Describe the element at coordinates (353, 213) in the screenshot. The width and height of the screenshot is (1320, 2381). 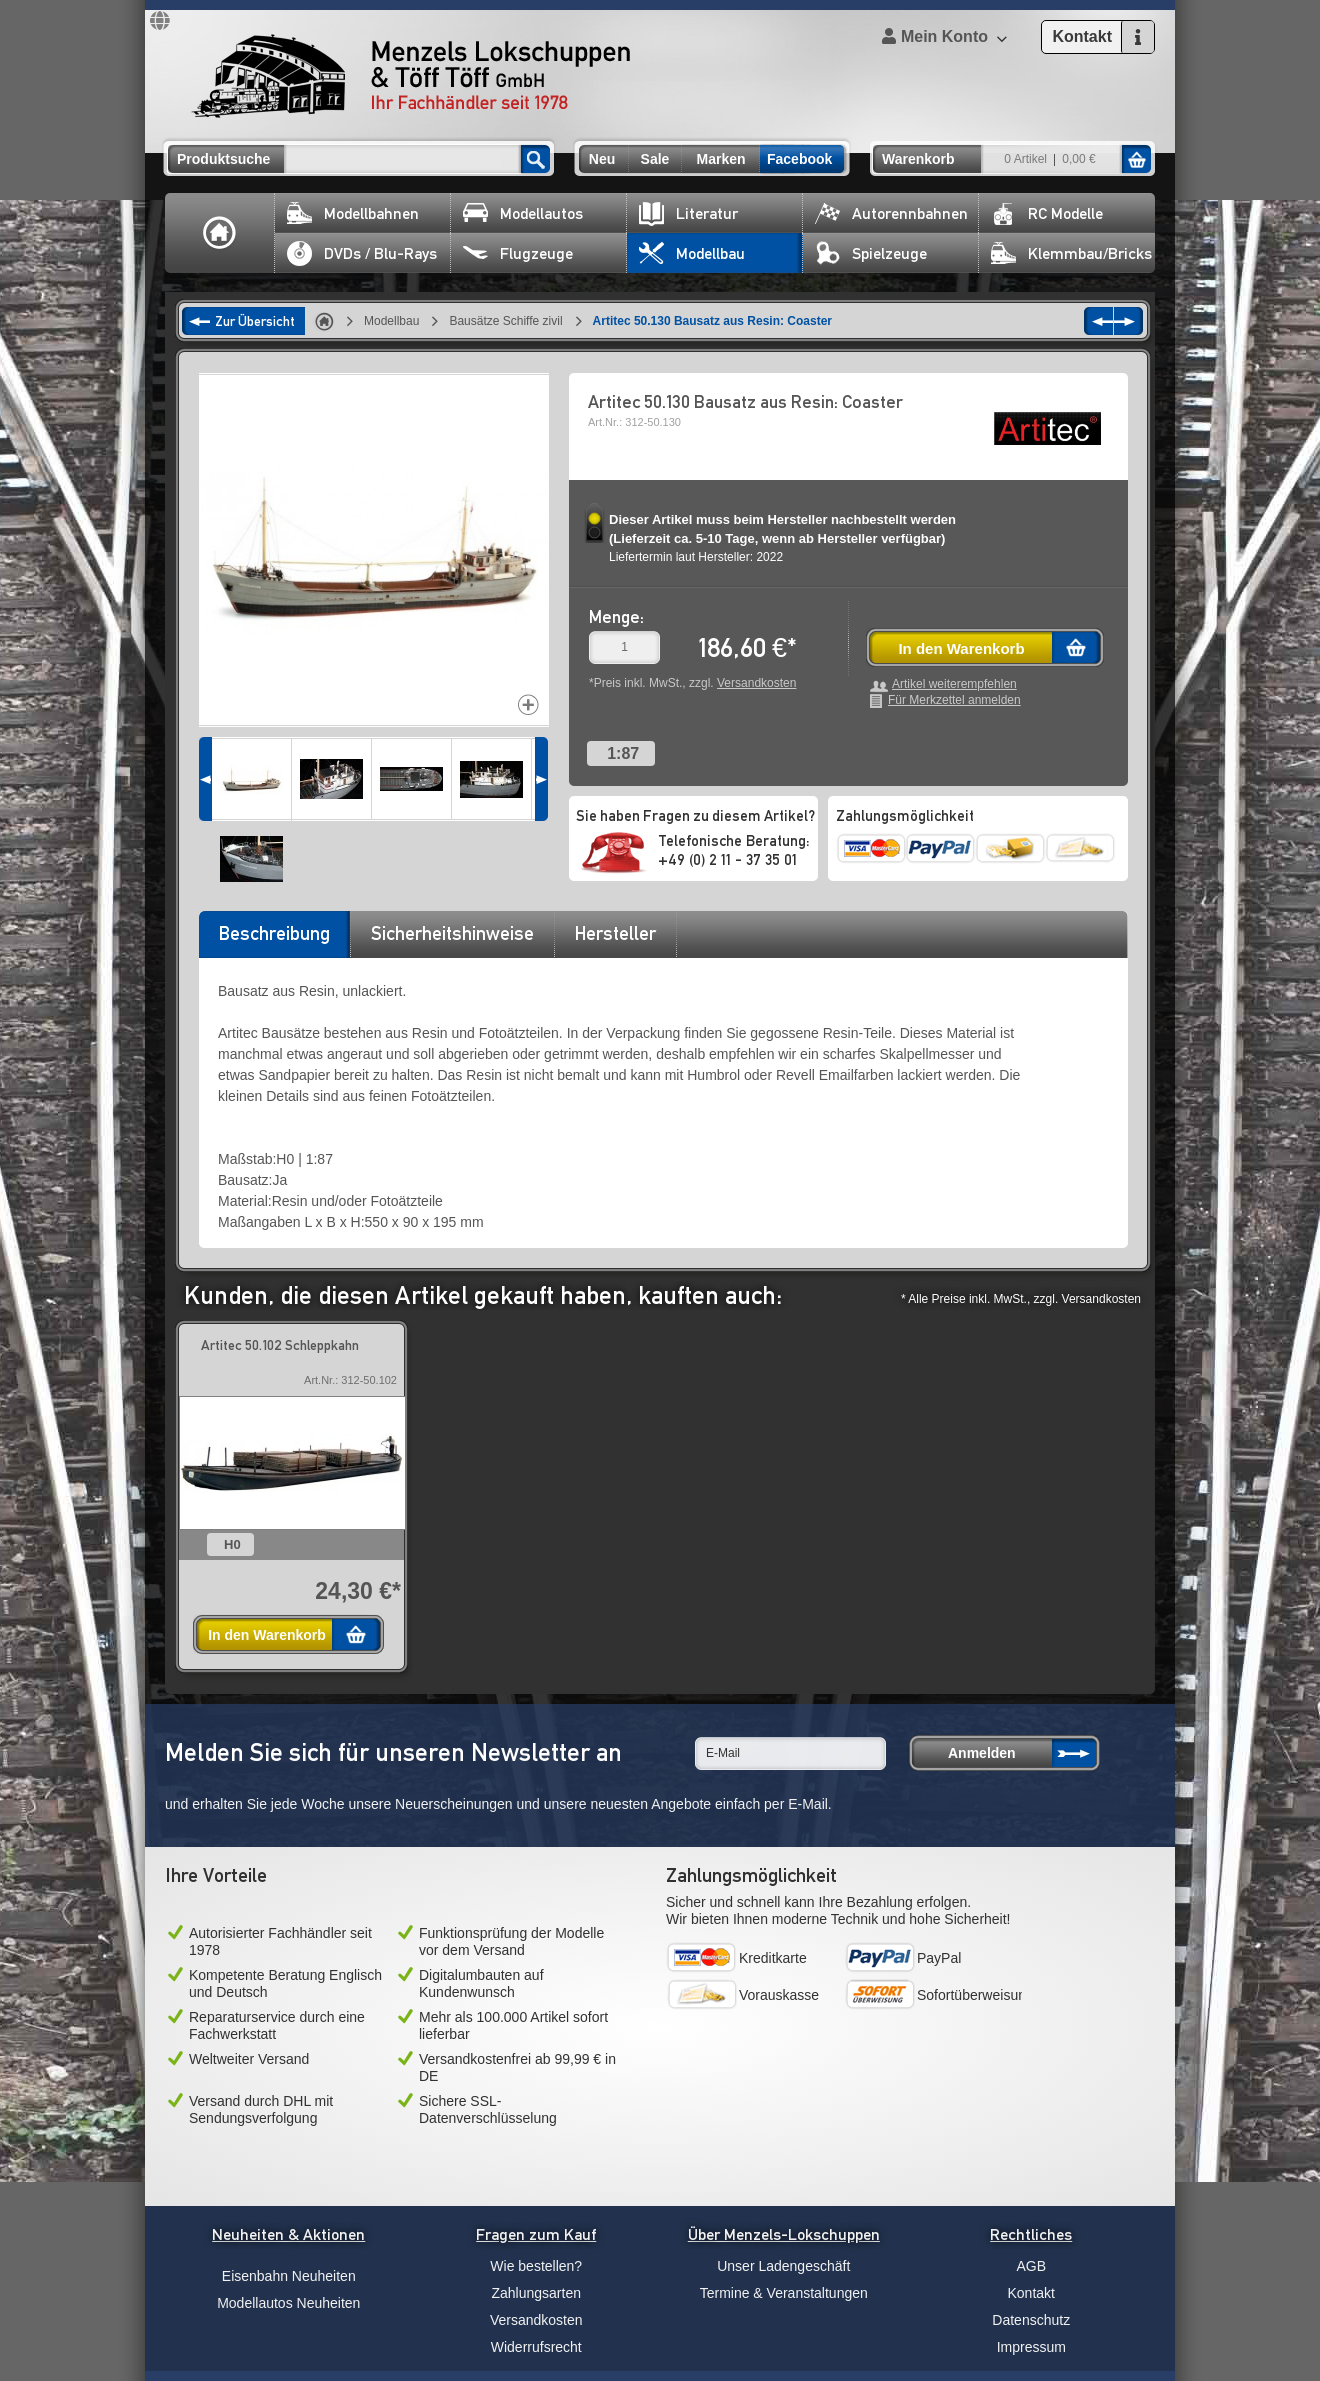
I see `Modellbahnen` at that location.